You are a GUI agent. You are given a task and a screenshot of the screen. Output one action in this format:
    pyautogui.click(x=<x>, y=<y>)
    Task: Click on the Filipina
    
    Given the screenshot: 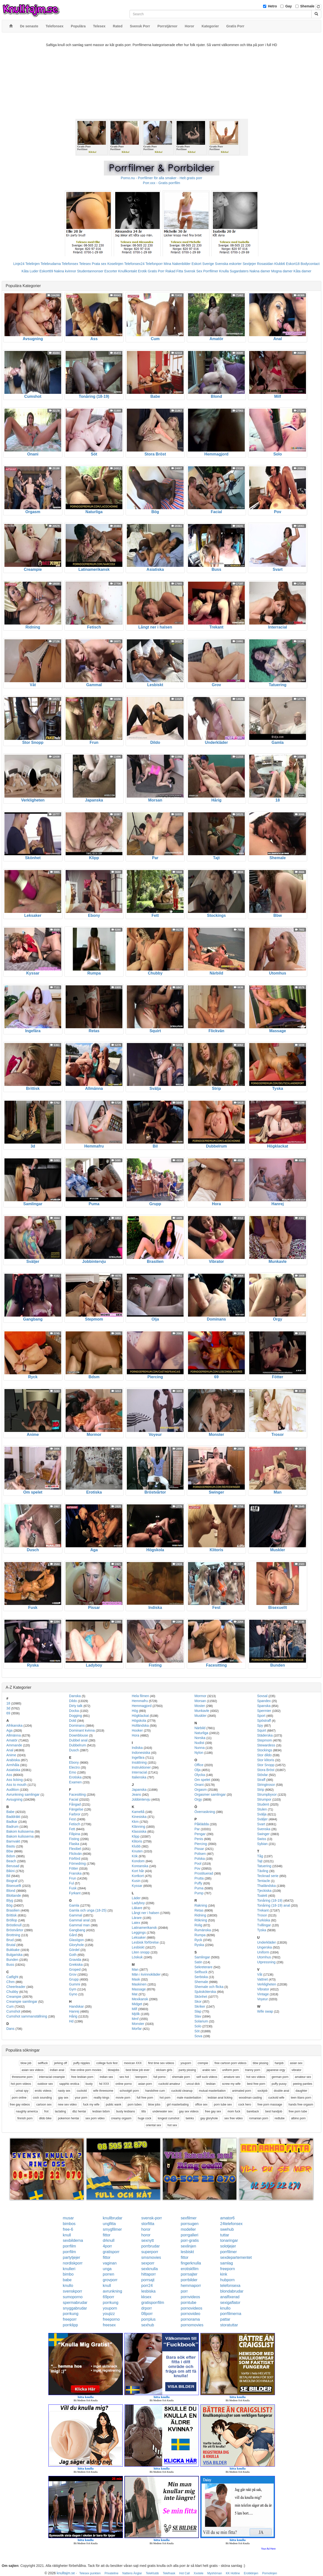 What is the action you would take?
    pyautogui.click(x=74, y=1834)
    